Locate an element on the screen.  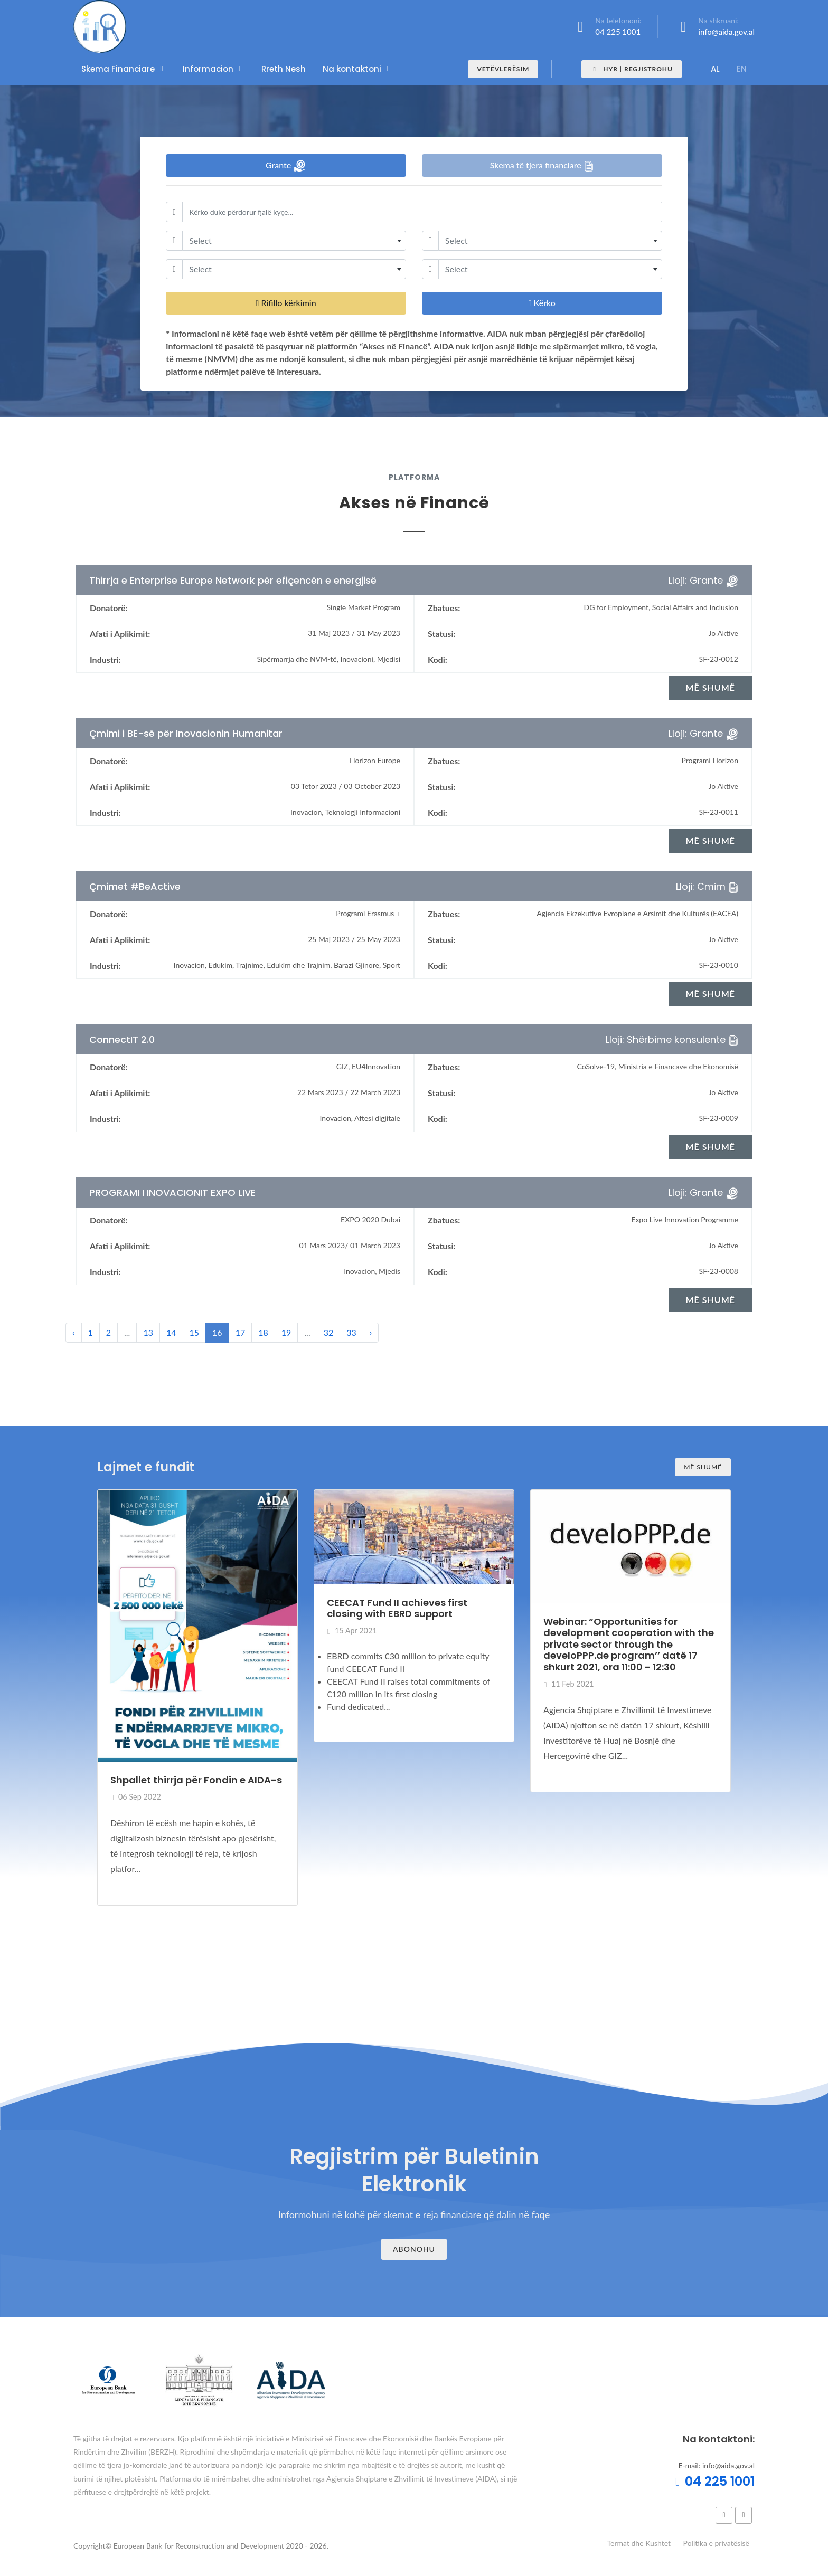
Skema të tjera financiare is located at coordinates (542, 166).